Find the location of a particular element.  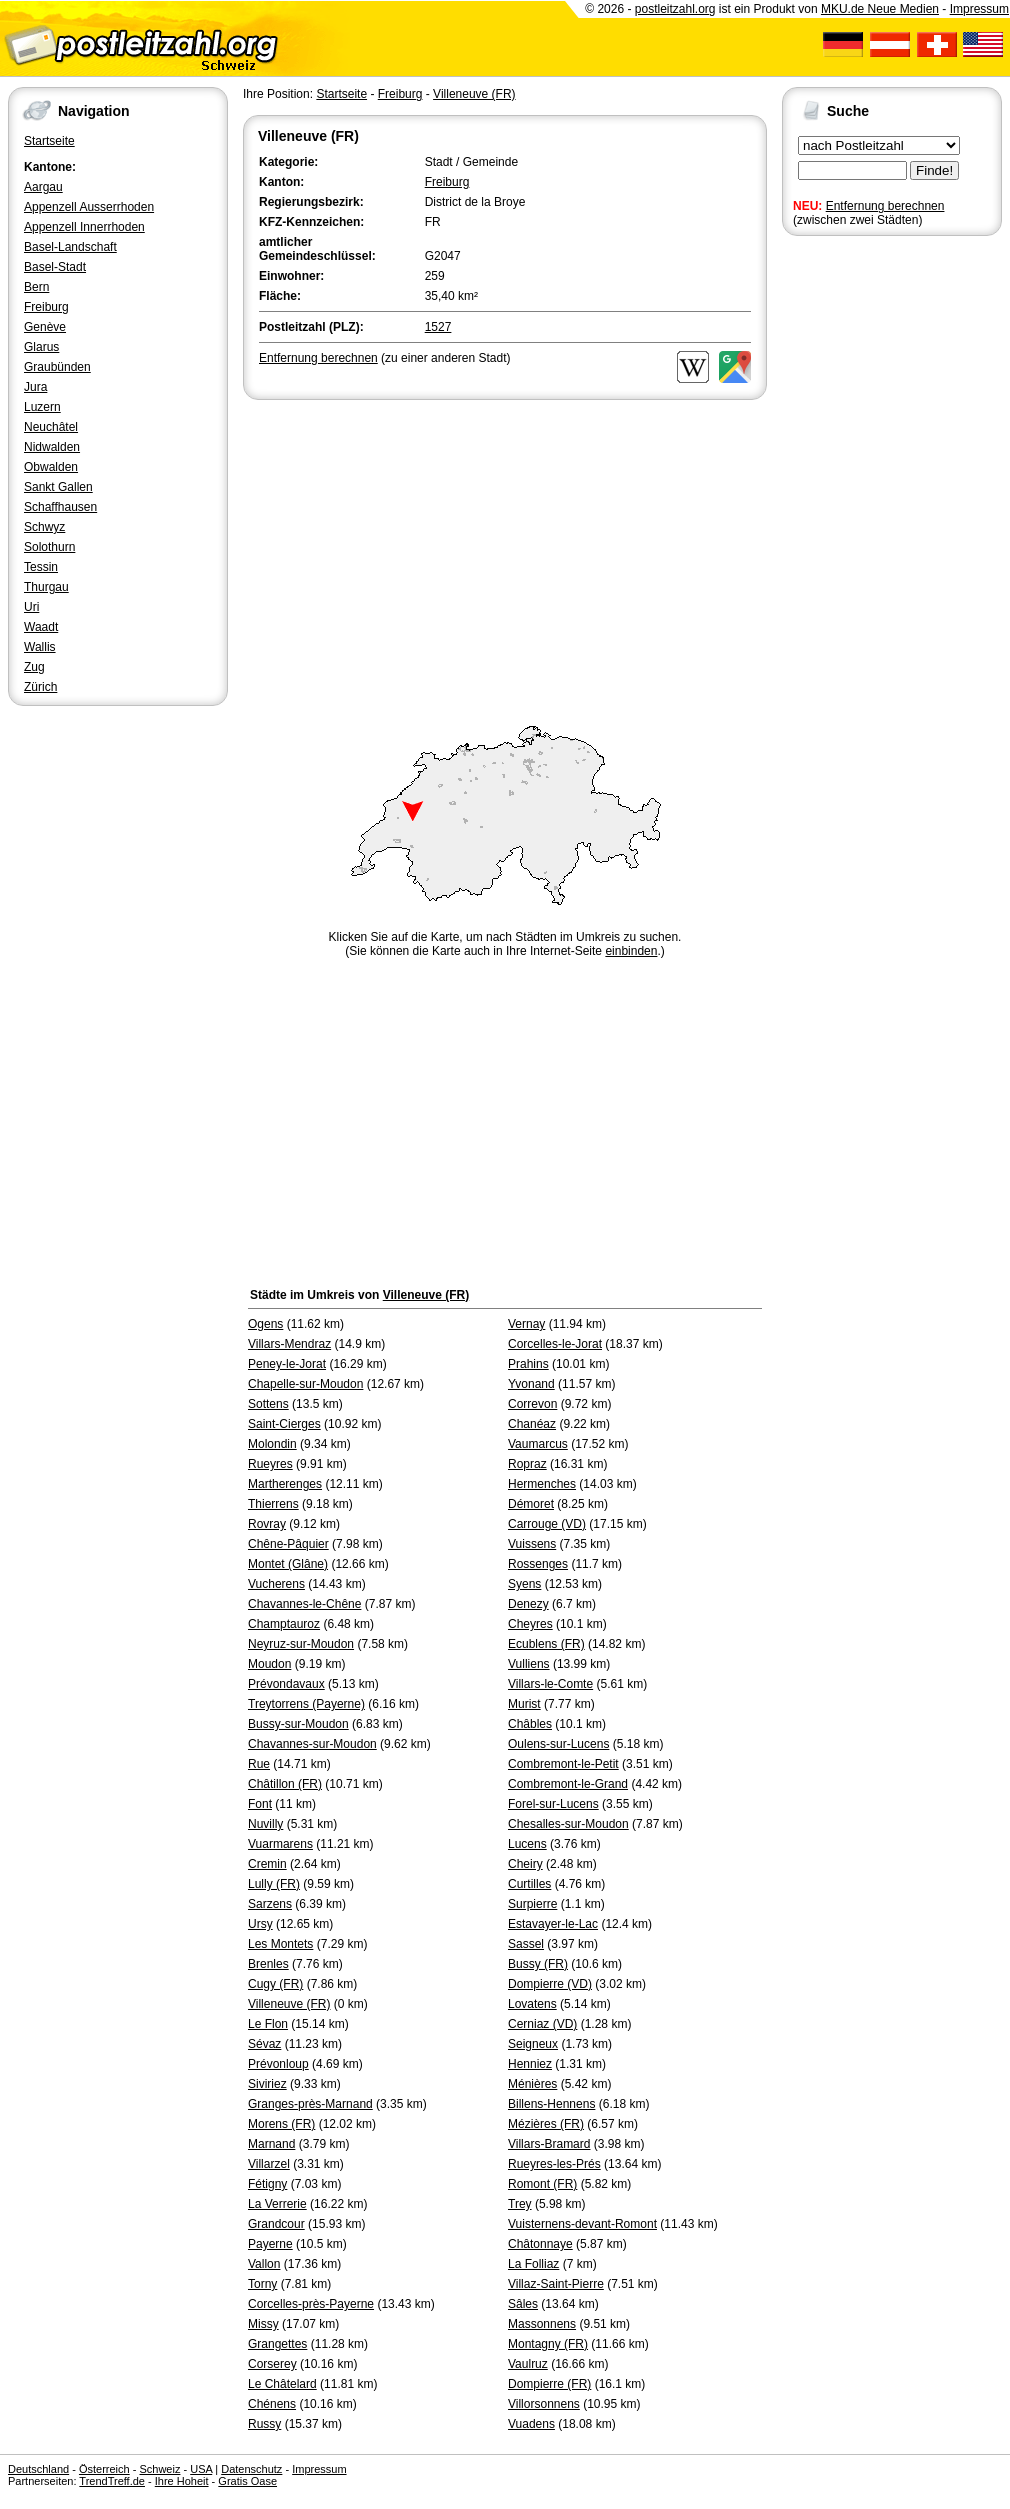

Cheyres is located at coordinates (530, 1624).